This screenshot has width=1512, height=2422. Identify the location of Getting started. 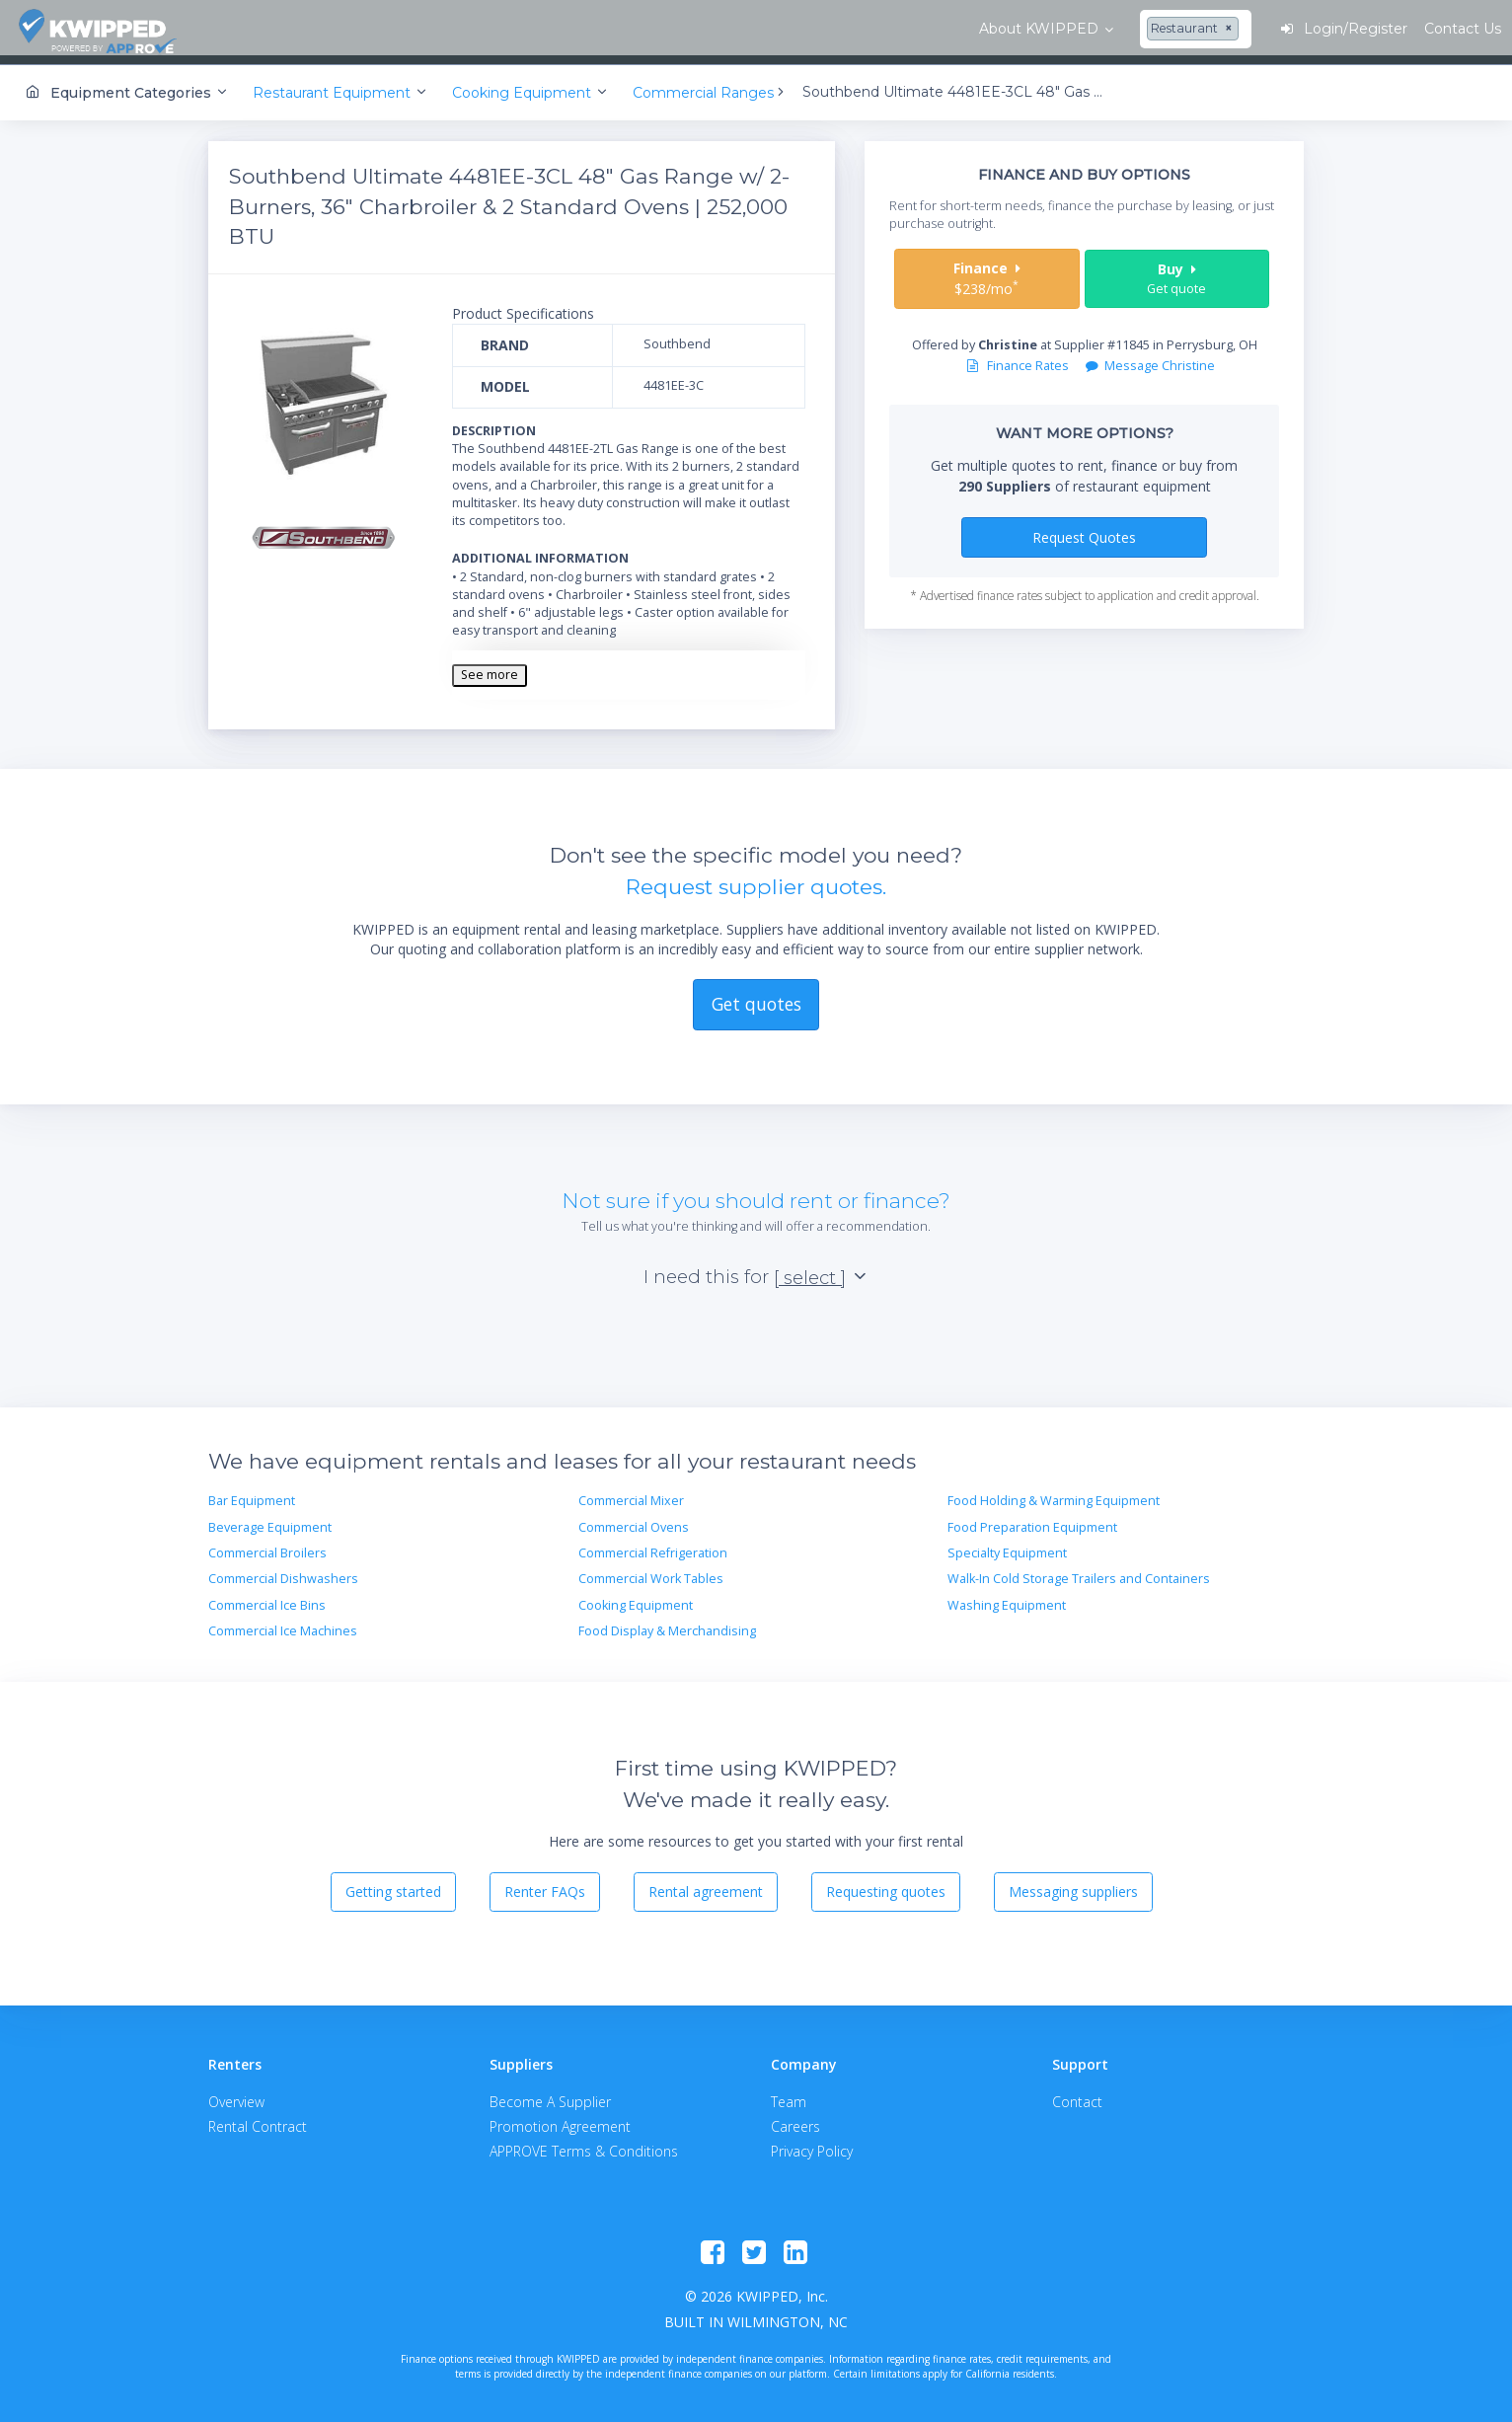
(393, 1883).